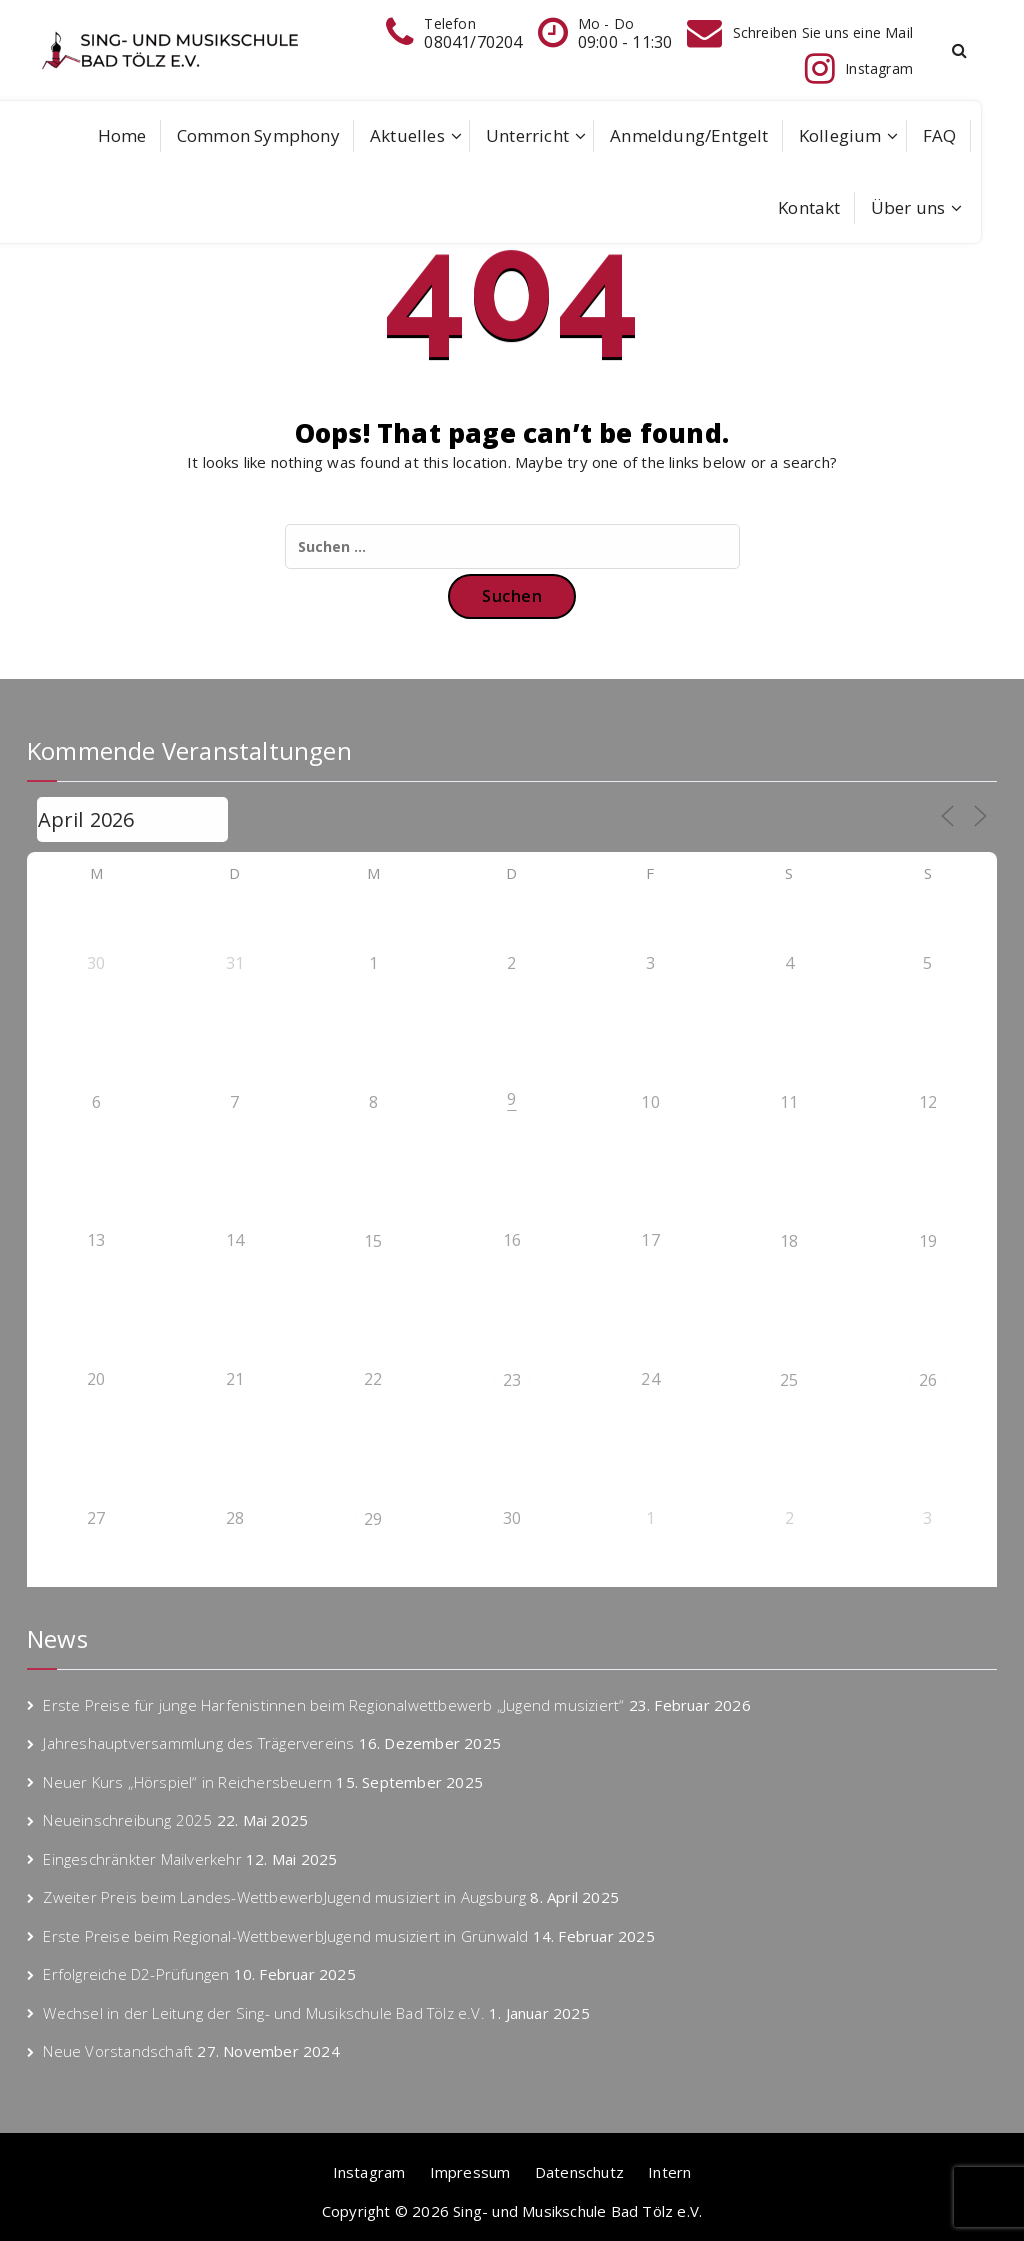 The width and height of the screenshot is (1024, 2241). Describe the element at coordinates (689, 135) in the screenshot. I see `Anmeldung/Entgelt` at that location.